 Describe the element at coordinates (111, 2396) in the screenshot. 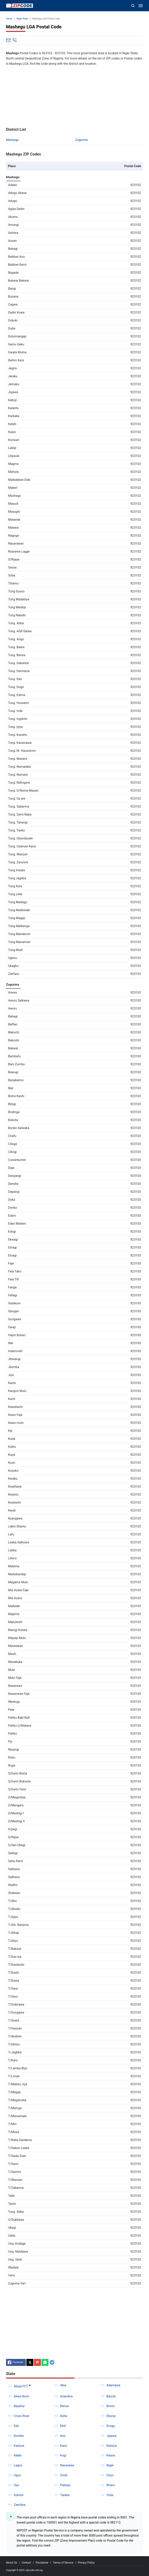

I see `Bauchi` at that location.